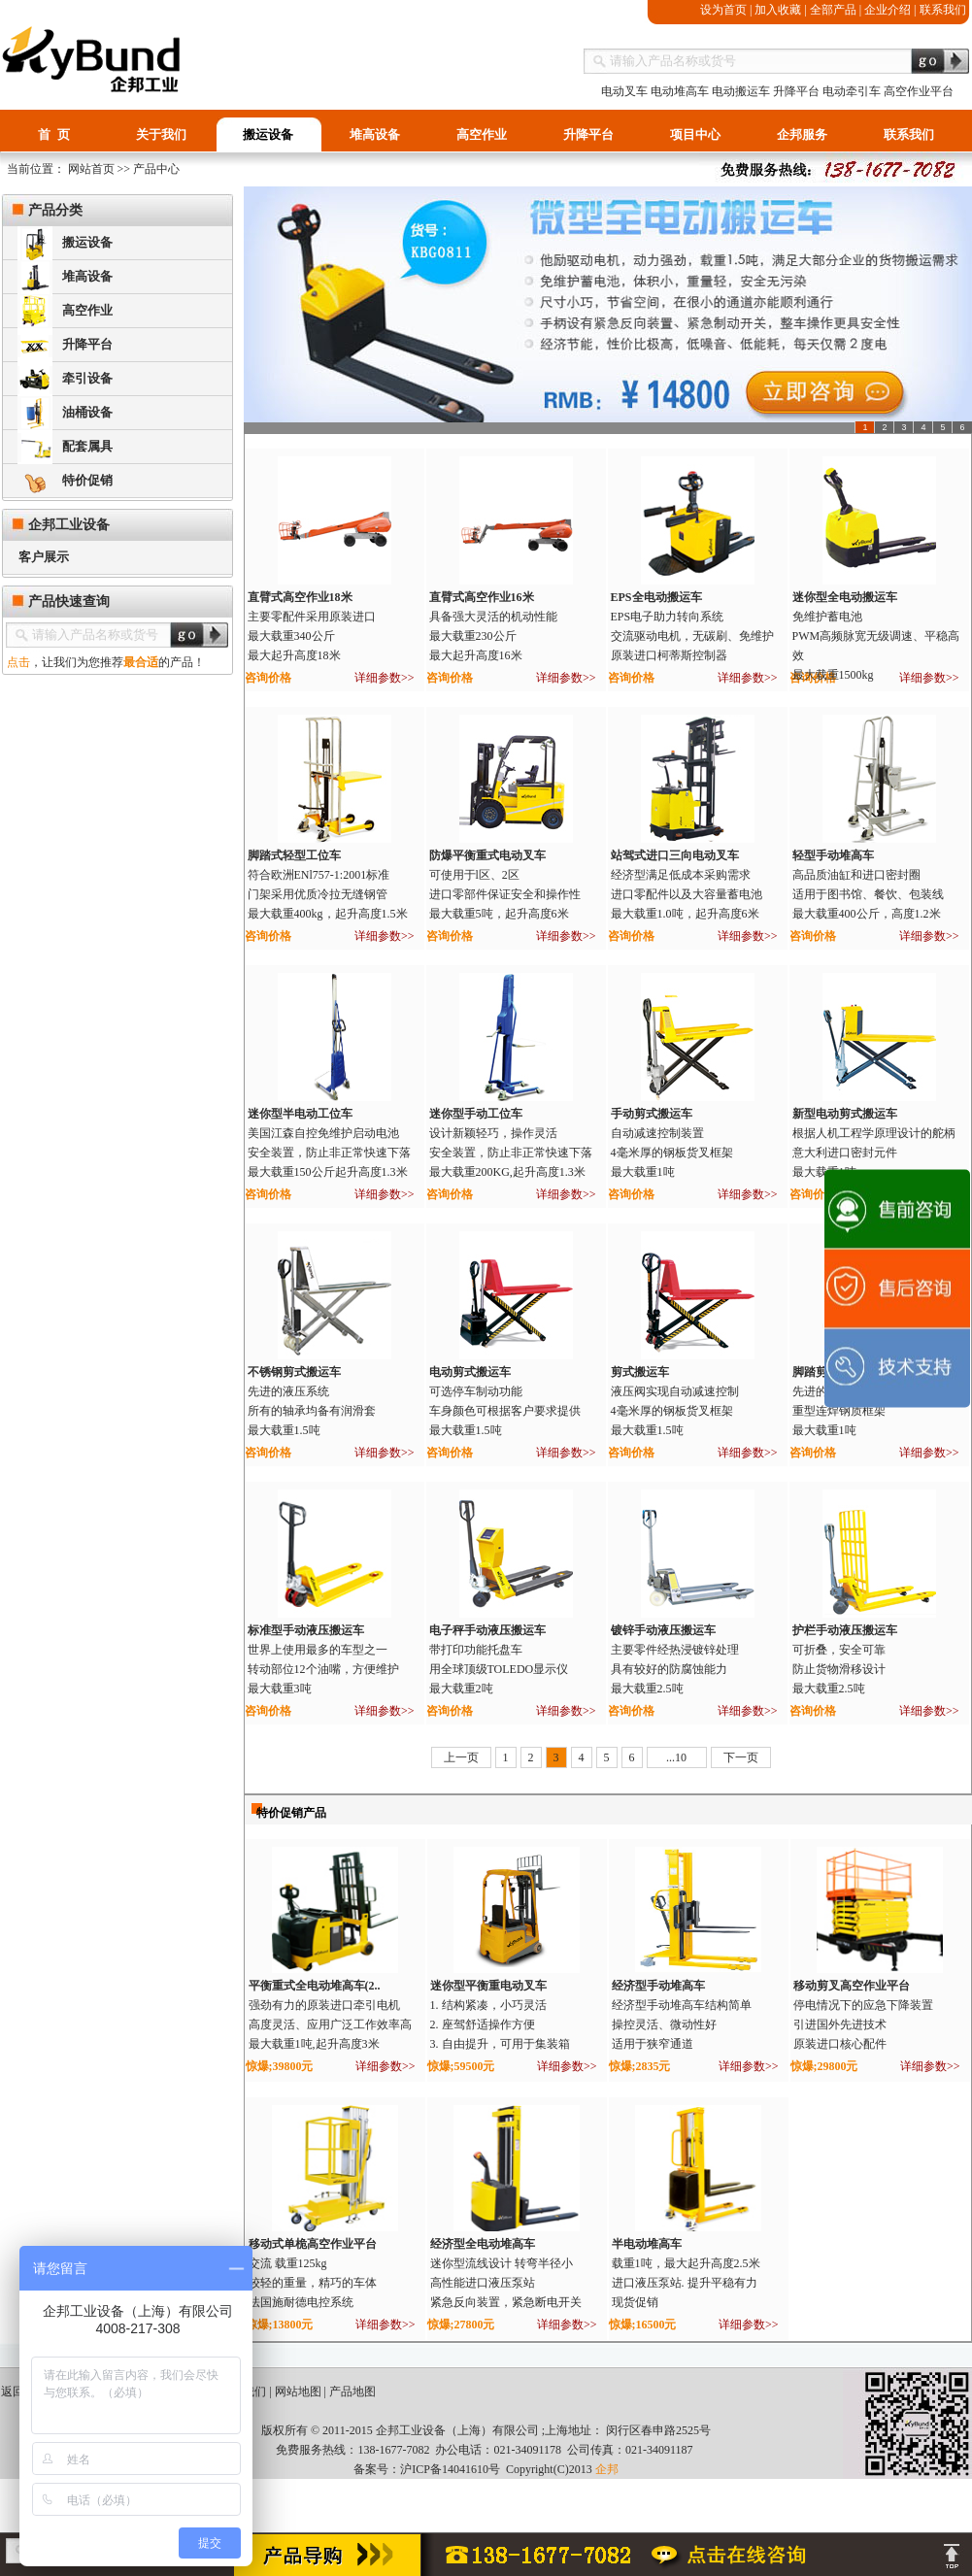 This screenshot has width=972, height=2576. Describe the element at coordinates (624, 91) in the screenshot. I see `电动叉车` at that location.